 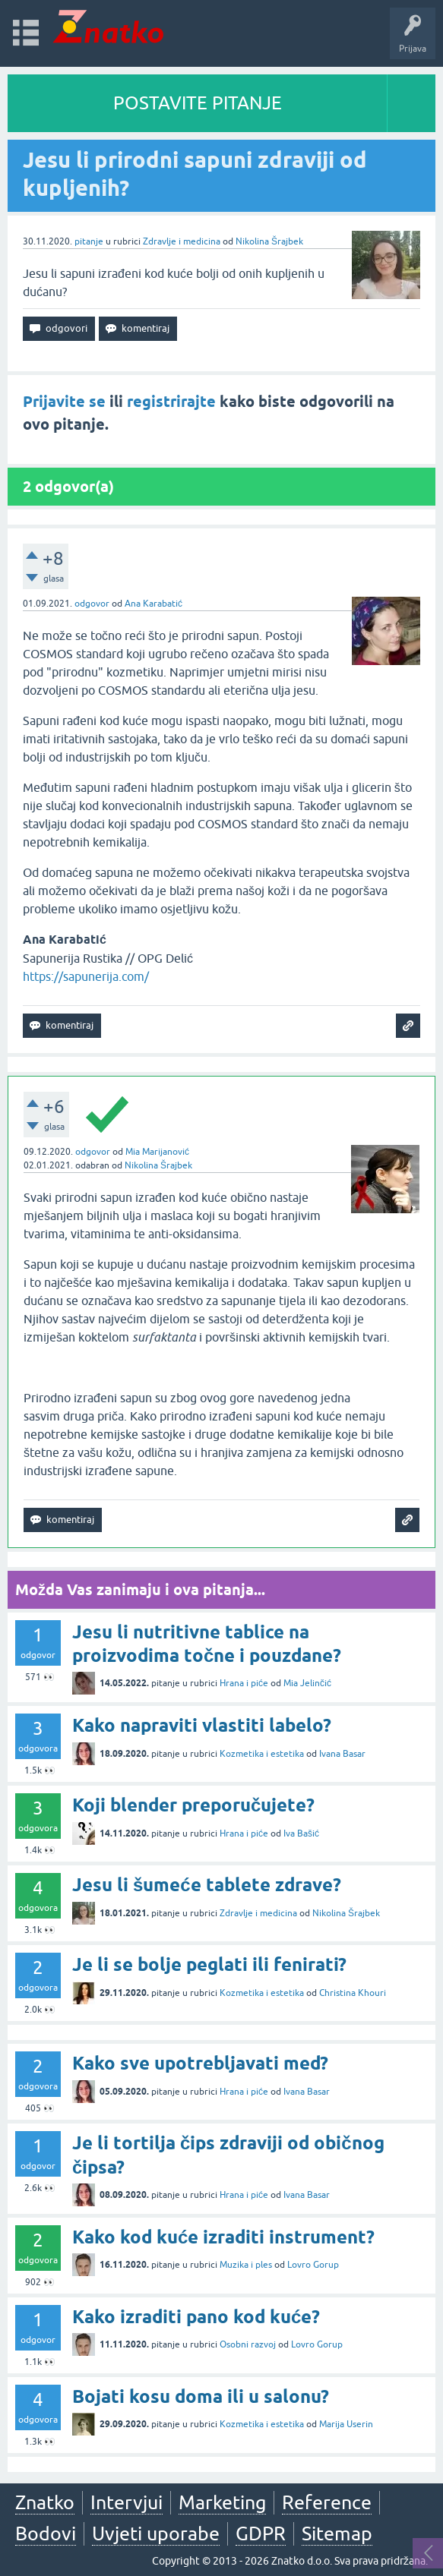 I want to click on Lovro Gorup, so click(x=313, y=2264).